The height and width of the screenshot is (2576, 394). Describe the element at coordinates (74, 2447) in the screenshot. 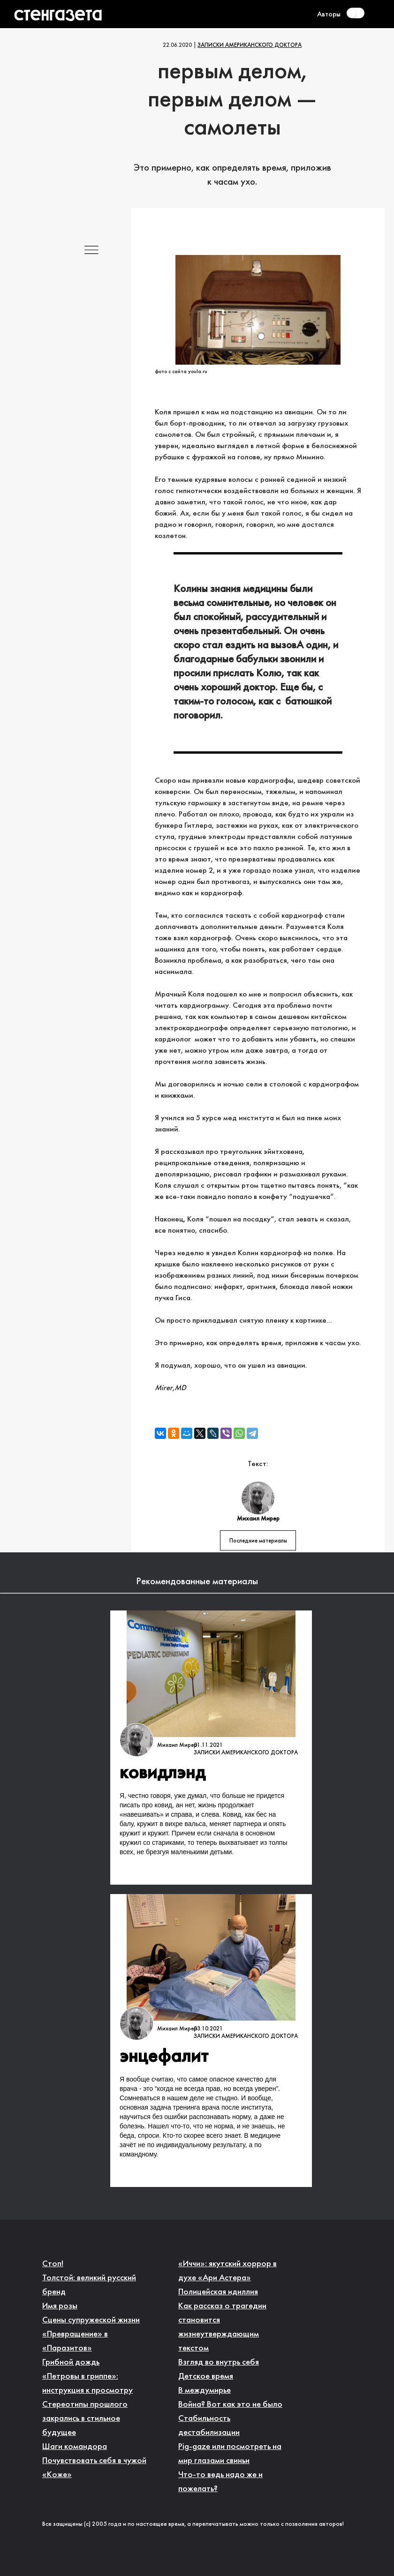

I see `Шаги командора` at that location.